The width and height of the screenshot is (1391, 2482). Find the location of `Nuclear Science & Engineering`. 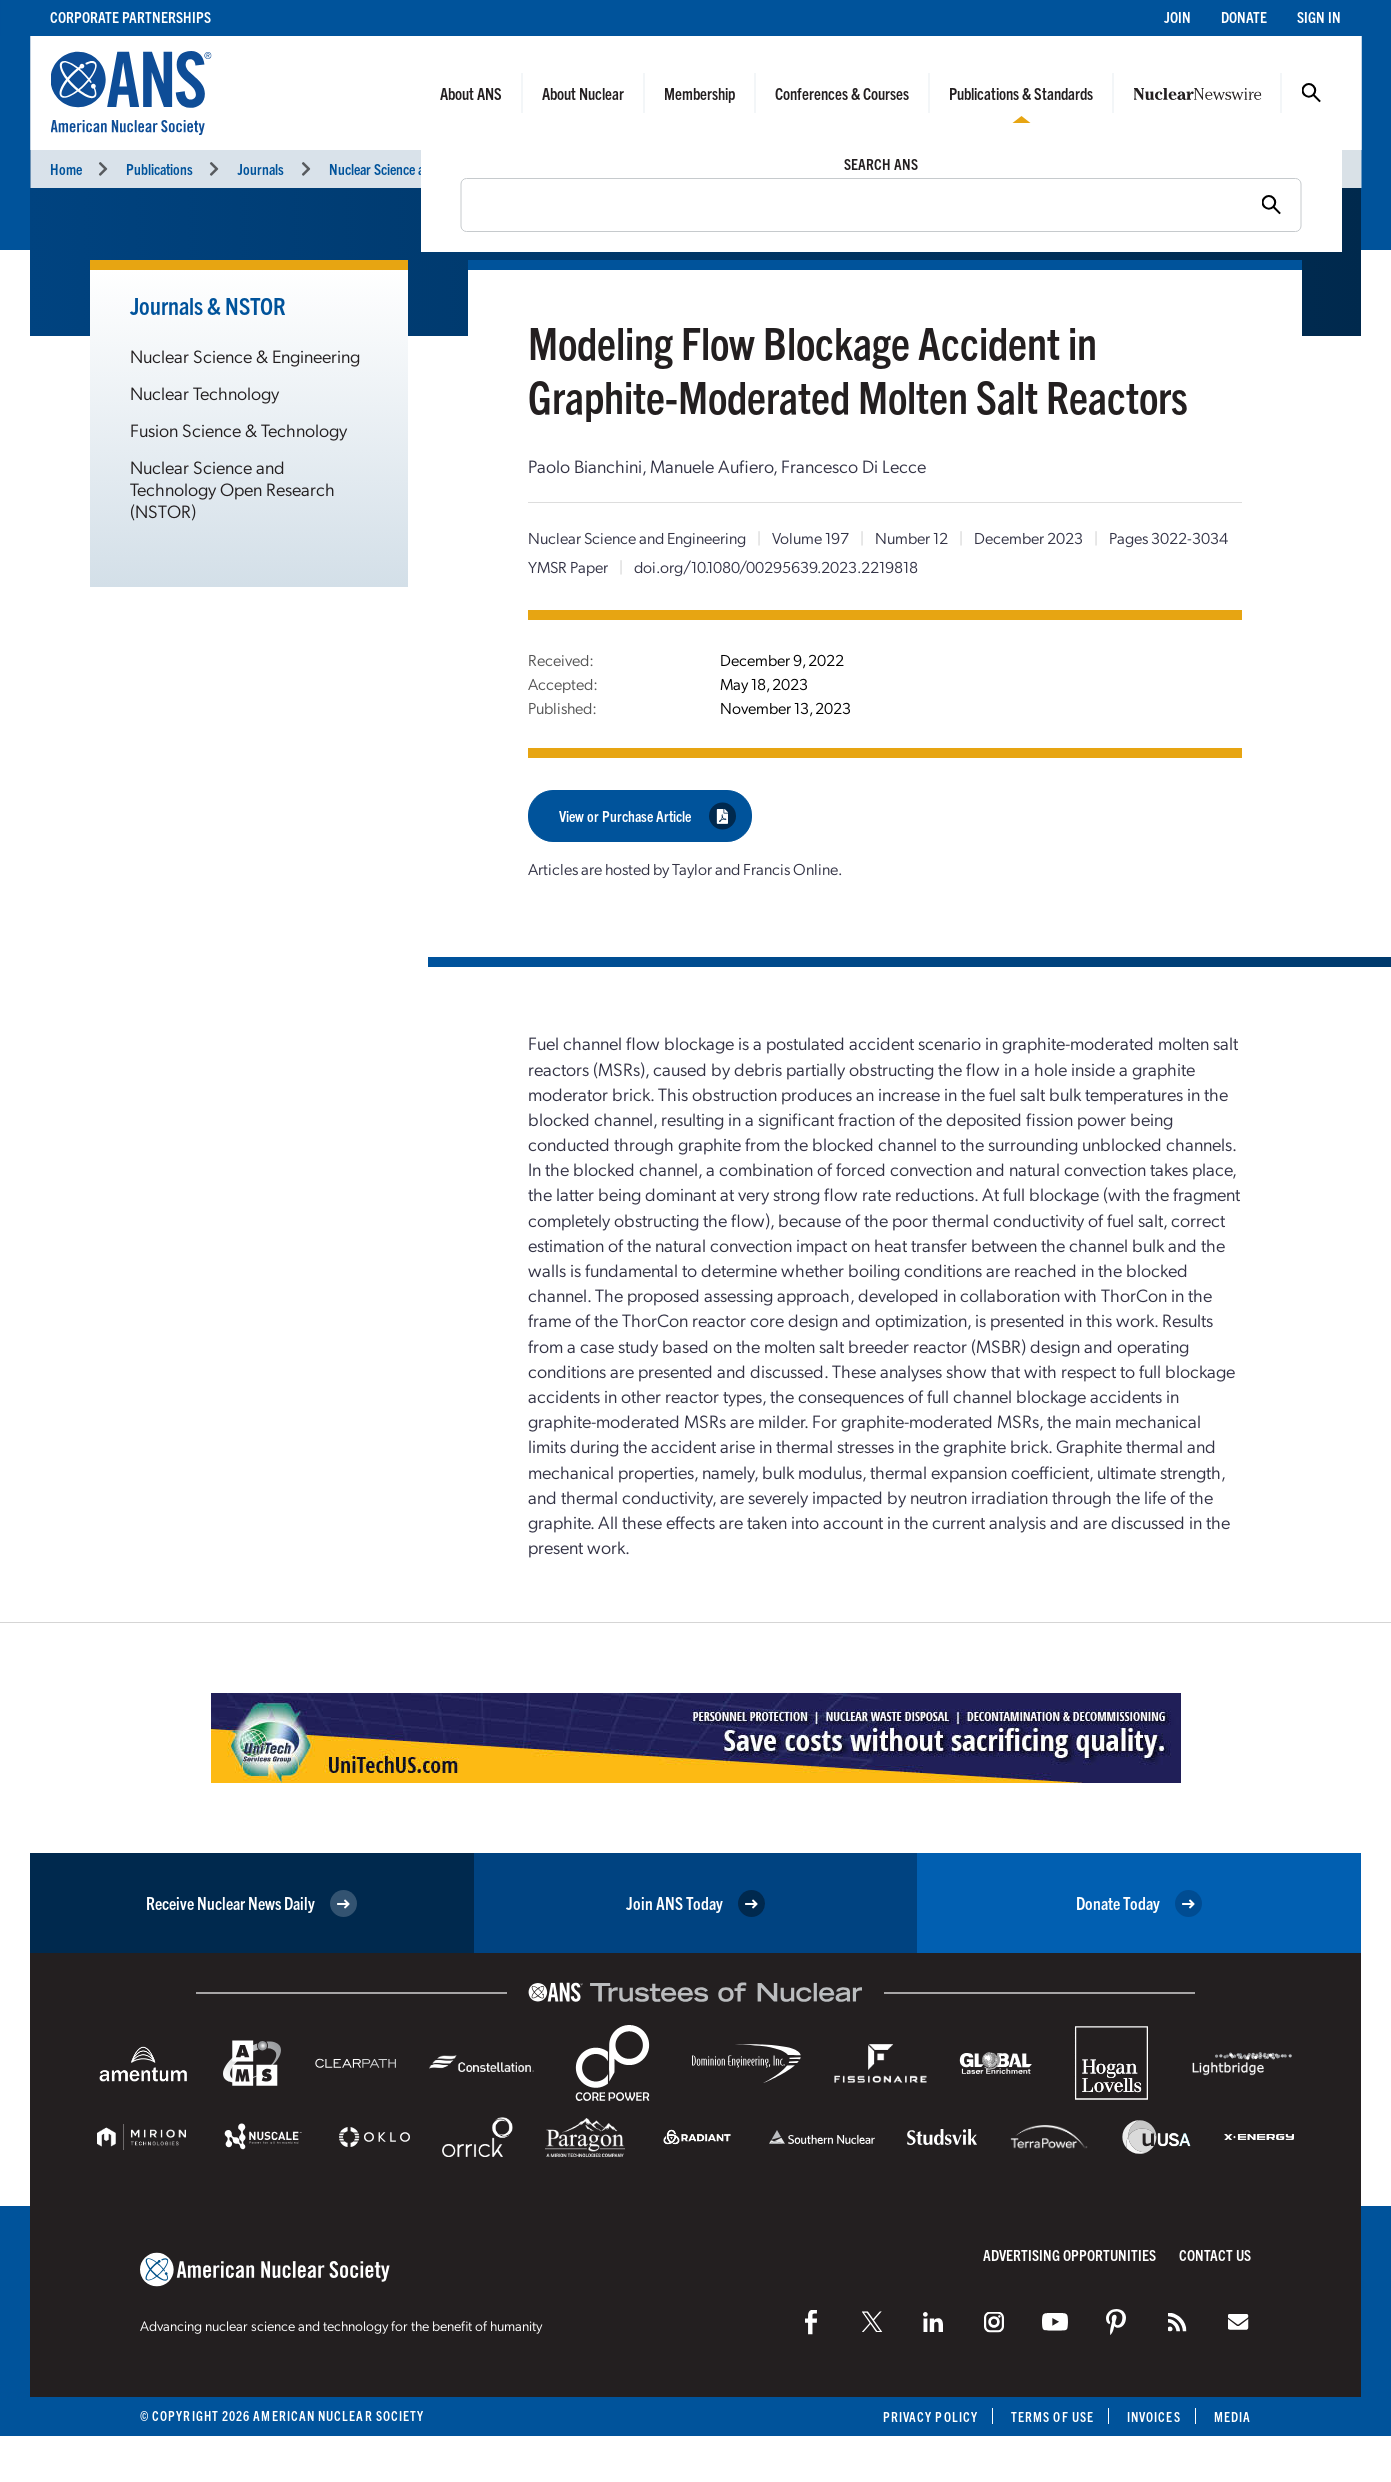

Nuclear Science & Engineering is located at coordinates (245, 355).